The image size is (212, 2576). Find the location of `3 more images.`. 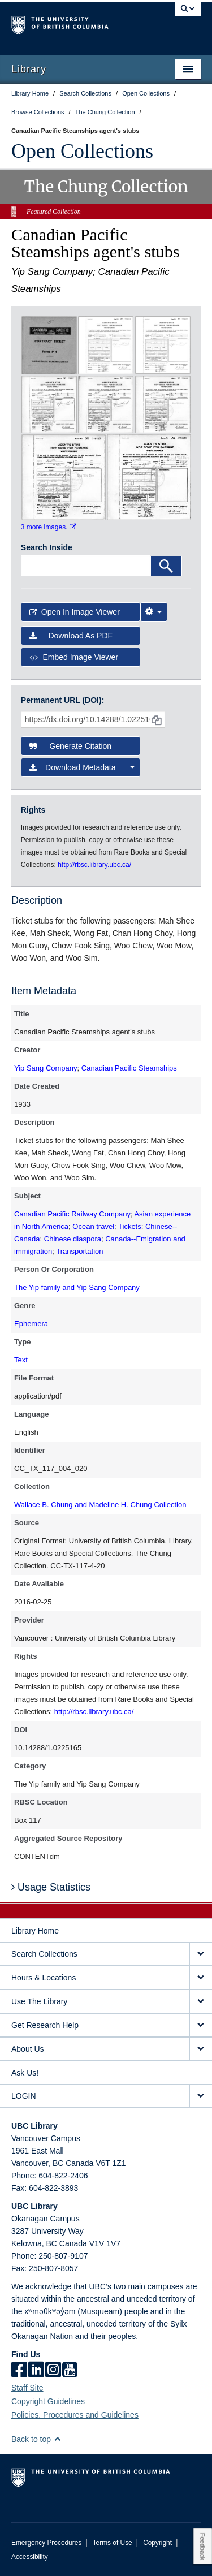

3 more images. is located at coordinates (48, 527).